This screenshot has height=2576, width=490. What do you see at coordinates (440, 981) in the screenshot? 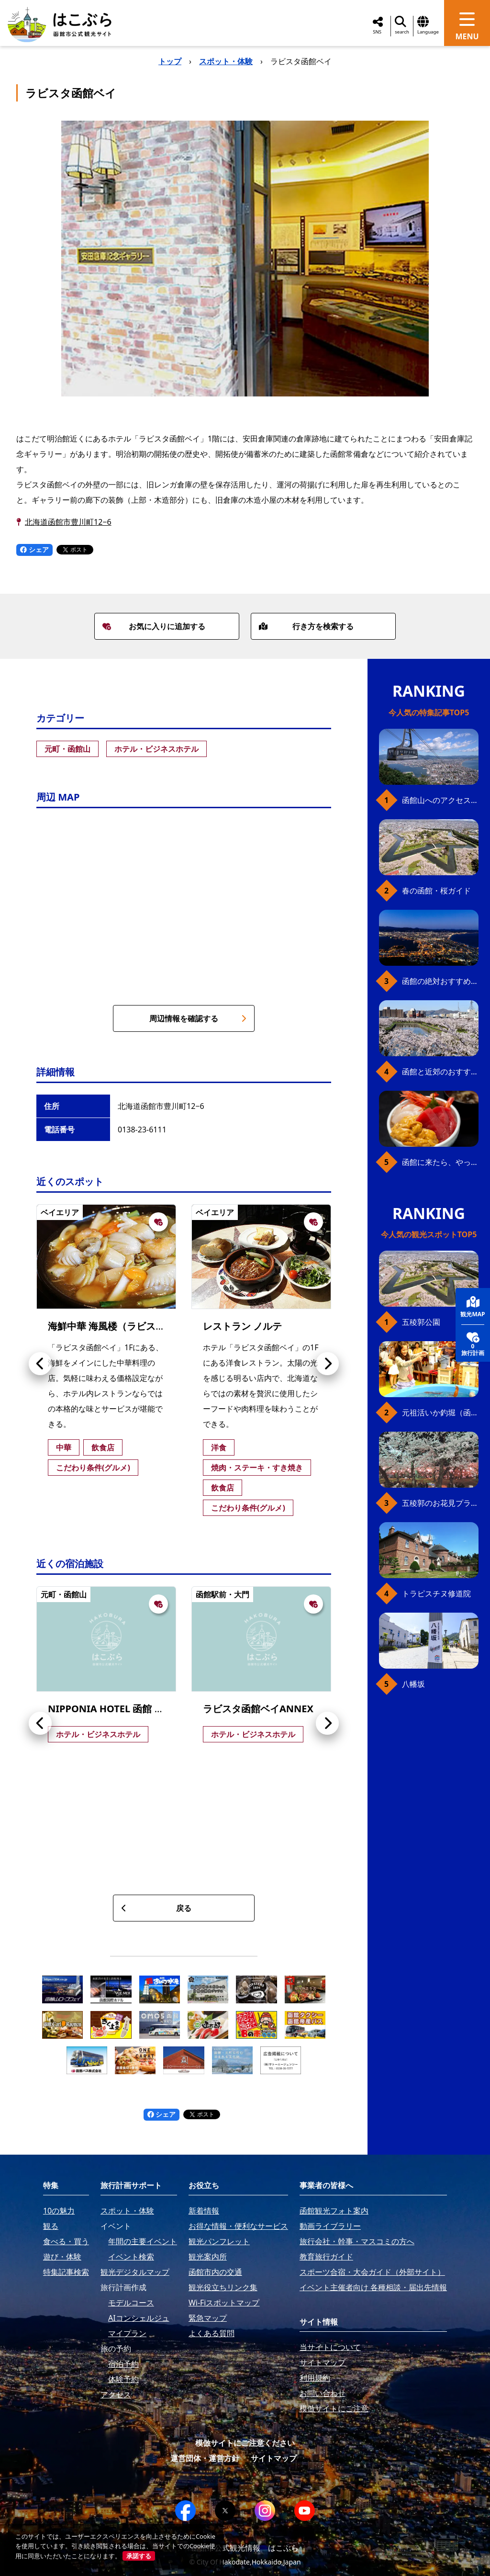
I see `函館の絶対おすすめスポット、王道から穴場まで30選` at bounding box center [440, 981].